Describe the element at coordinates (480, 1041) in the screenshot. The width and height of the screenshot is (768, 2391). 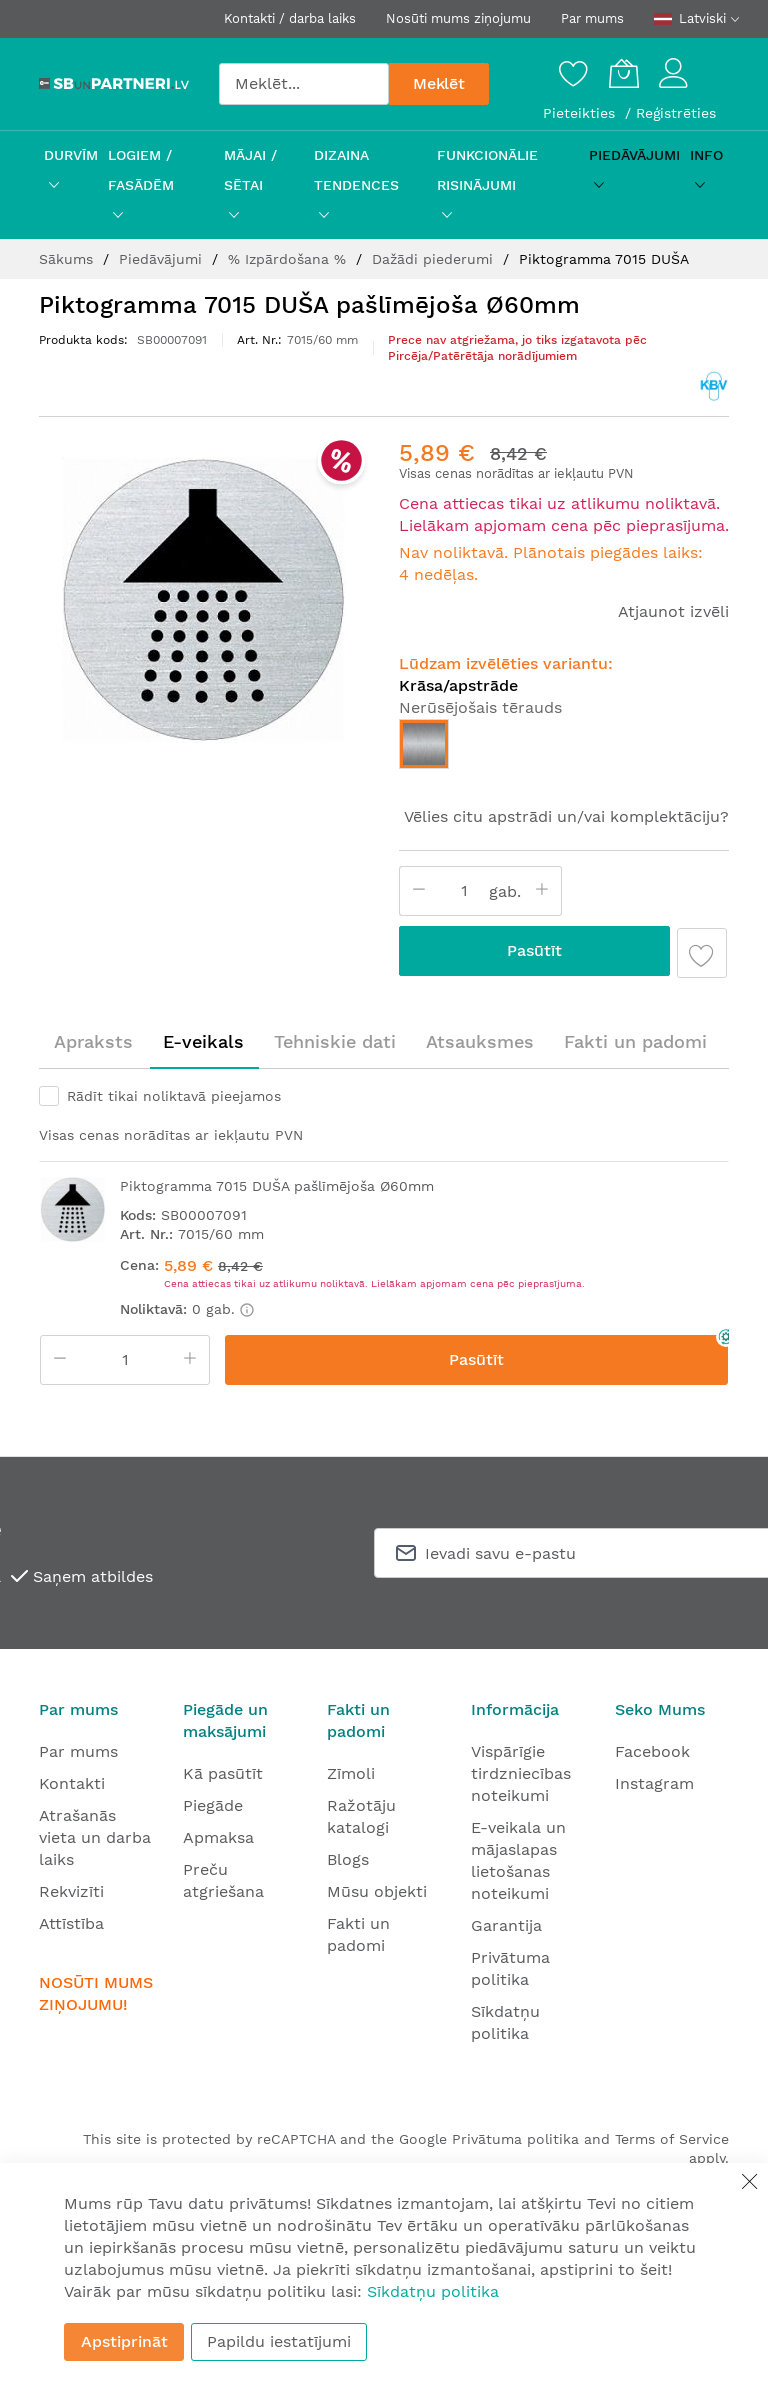
I see `Atsauksmes` at that location.